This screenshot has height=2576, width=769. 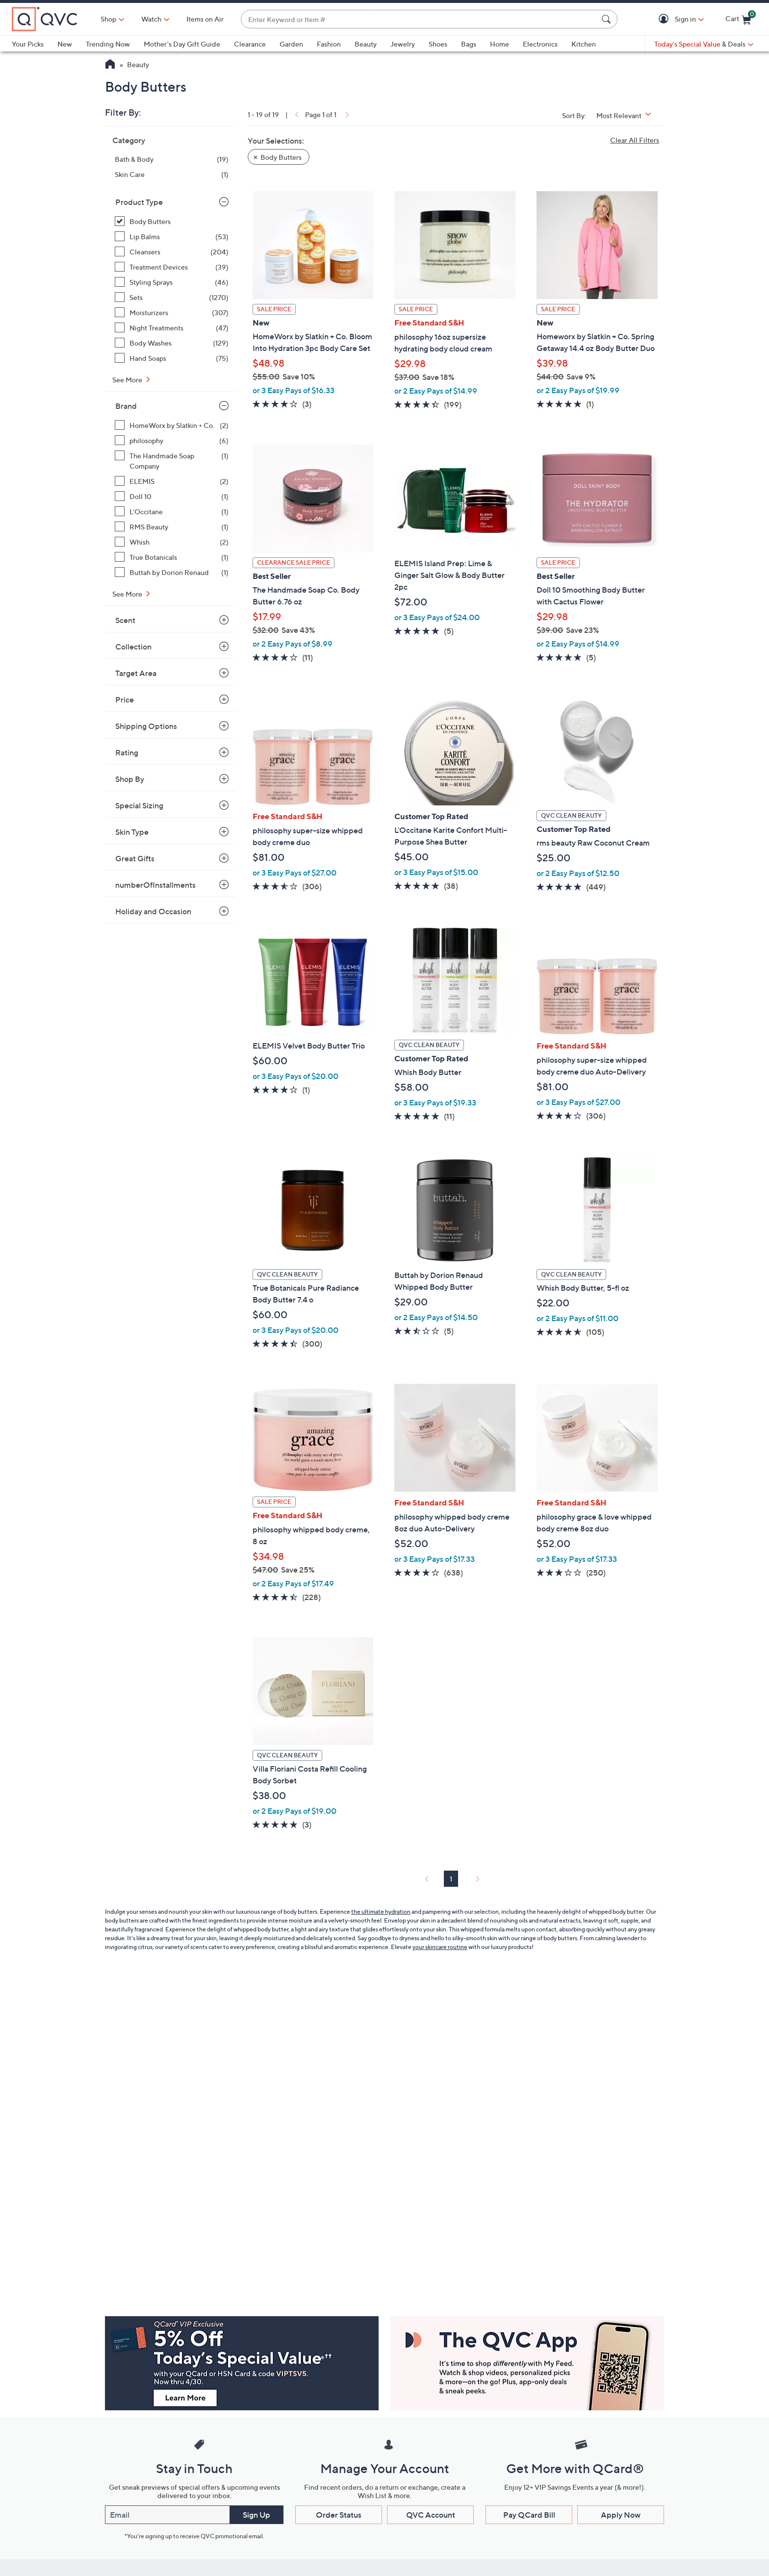 What do you see at coordinates (540, 44) in the screenshot?
I see `Electronics` at bounding box center [540, 44].